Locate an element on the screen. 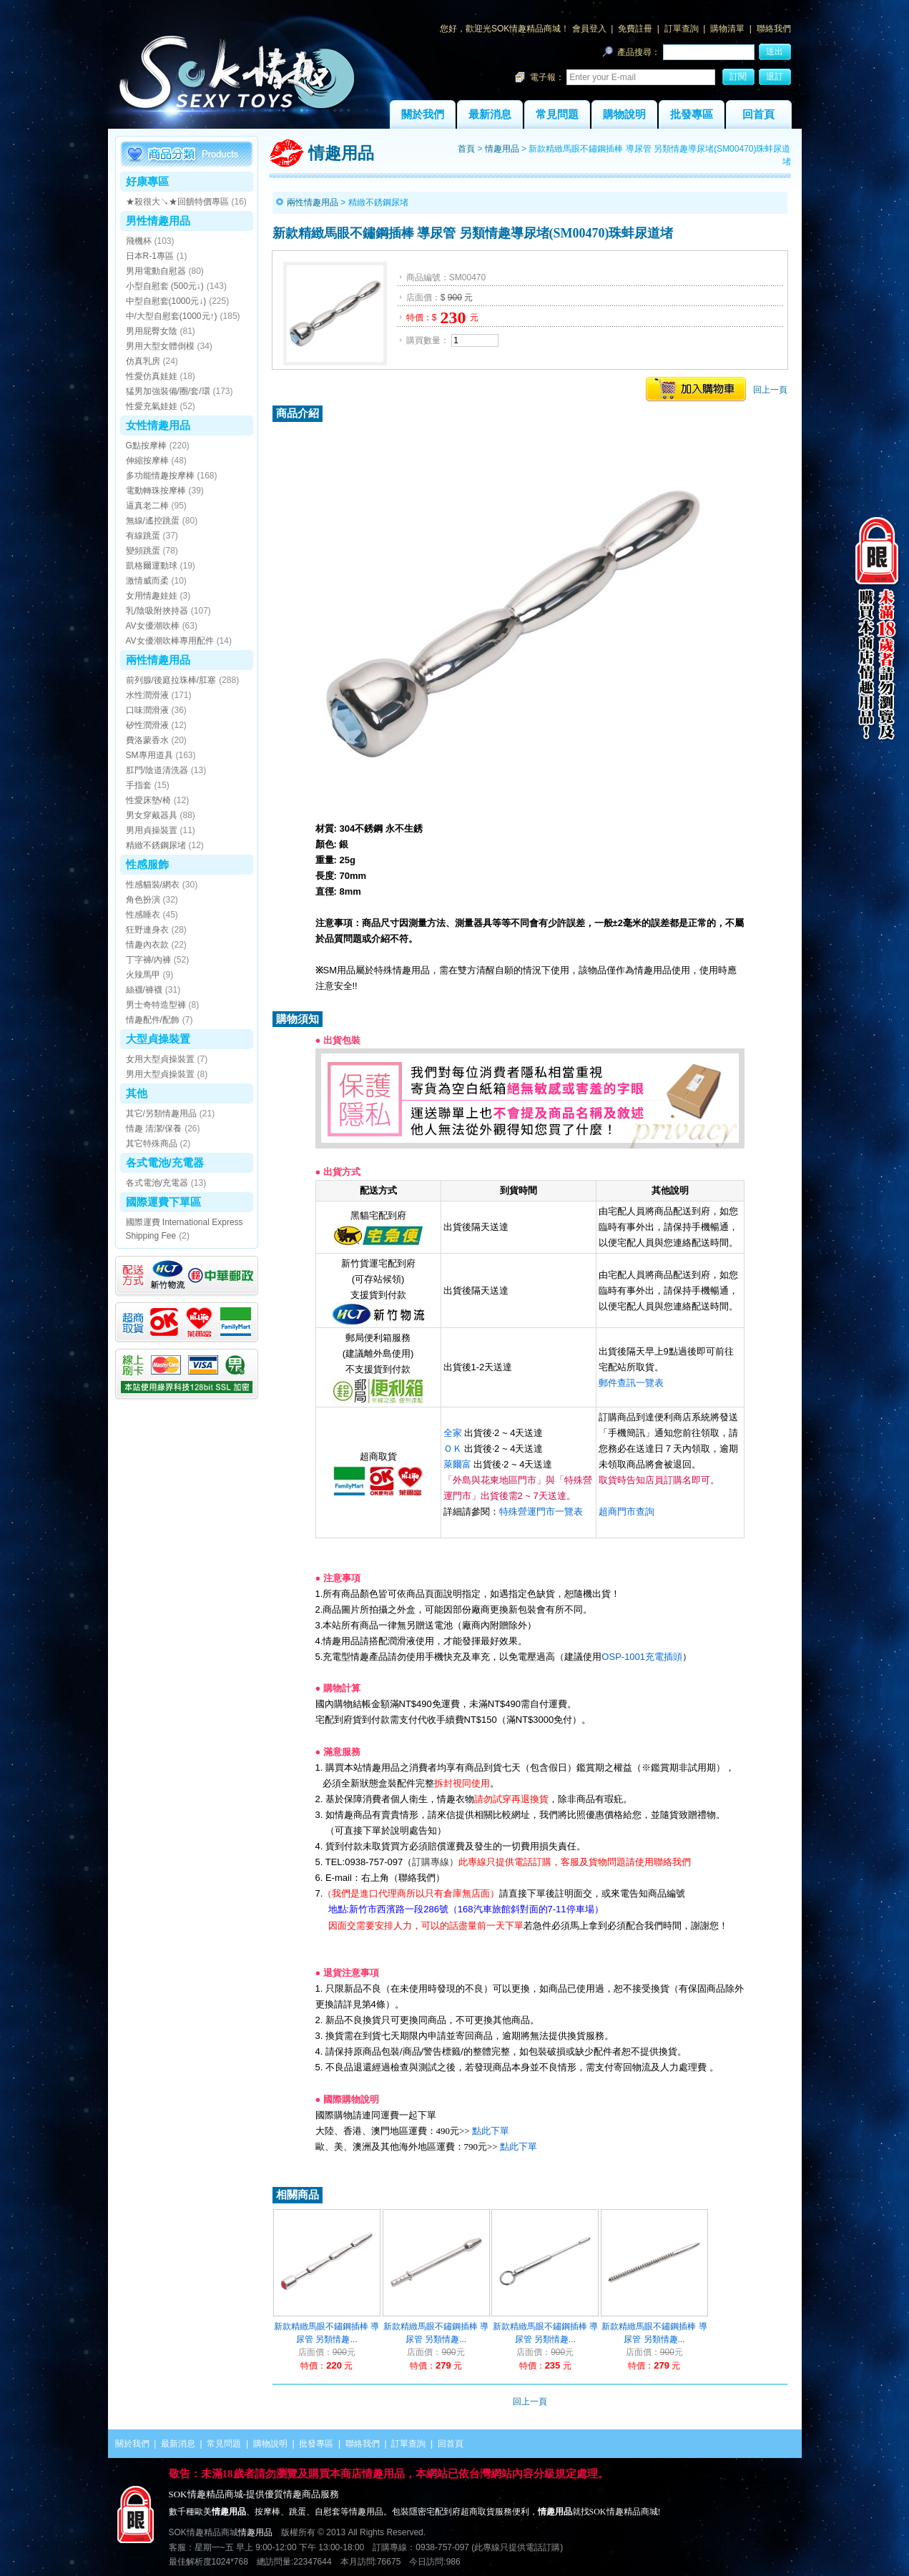 This screenshot has height=2576, width=909. 角色扮演 is located at coordinates (143, 900).